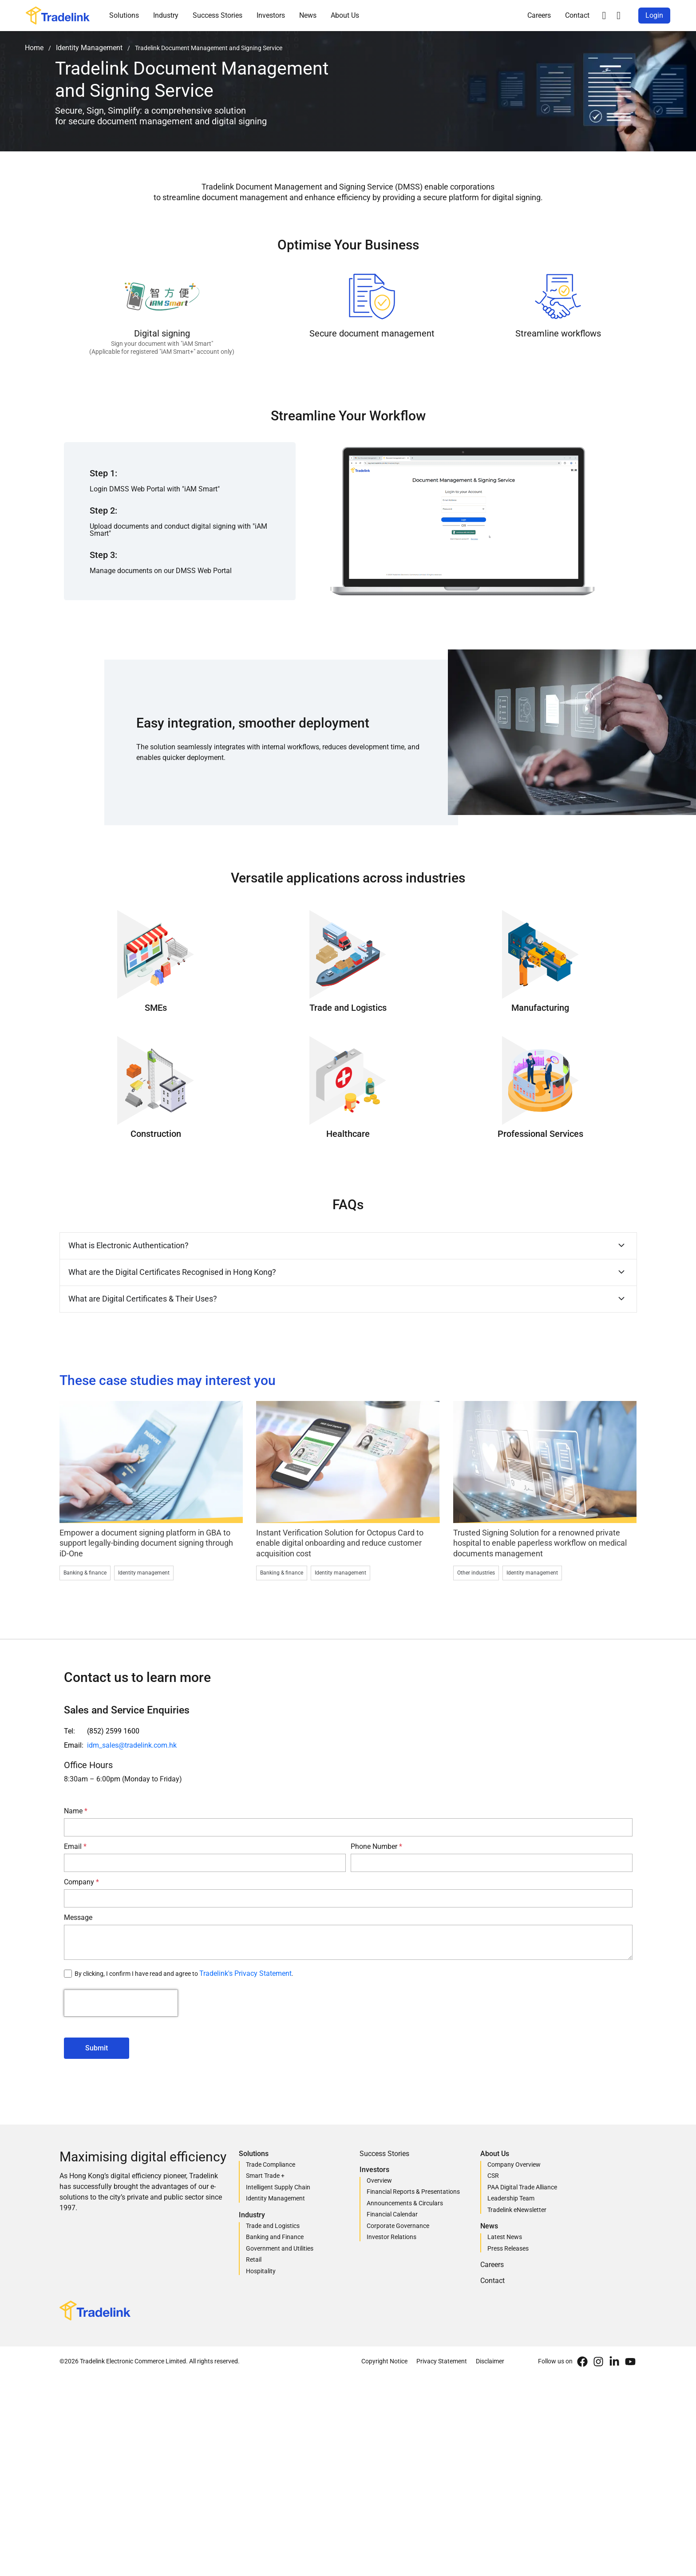 The width and height of the screenshot is (696, 2576). I want to click on Solutions [button], so click(124, 15).